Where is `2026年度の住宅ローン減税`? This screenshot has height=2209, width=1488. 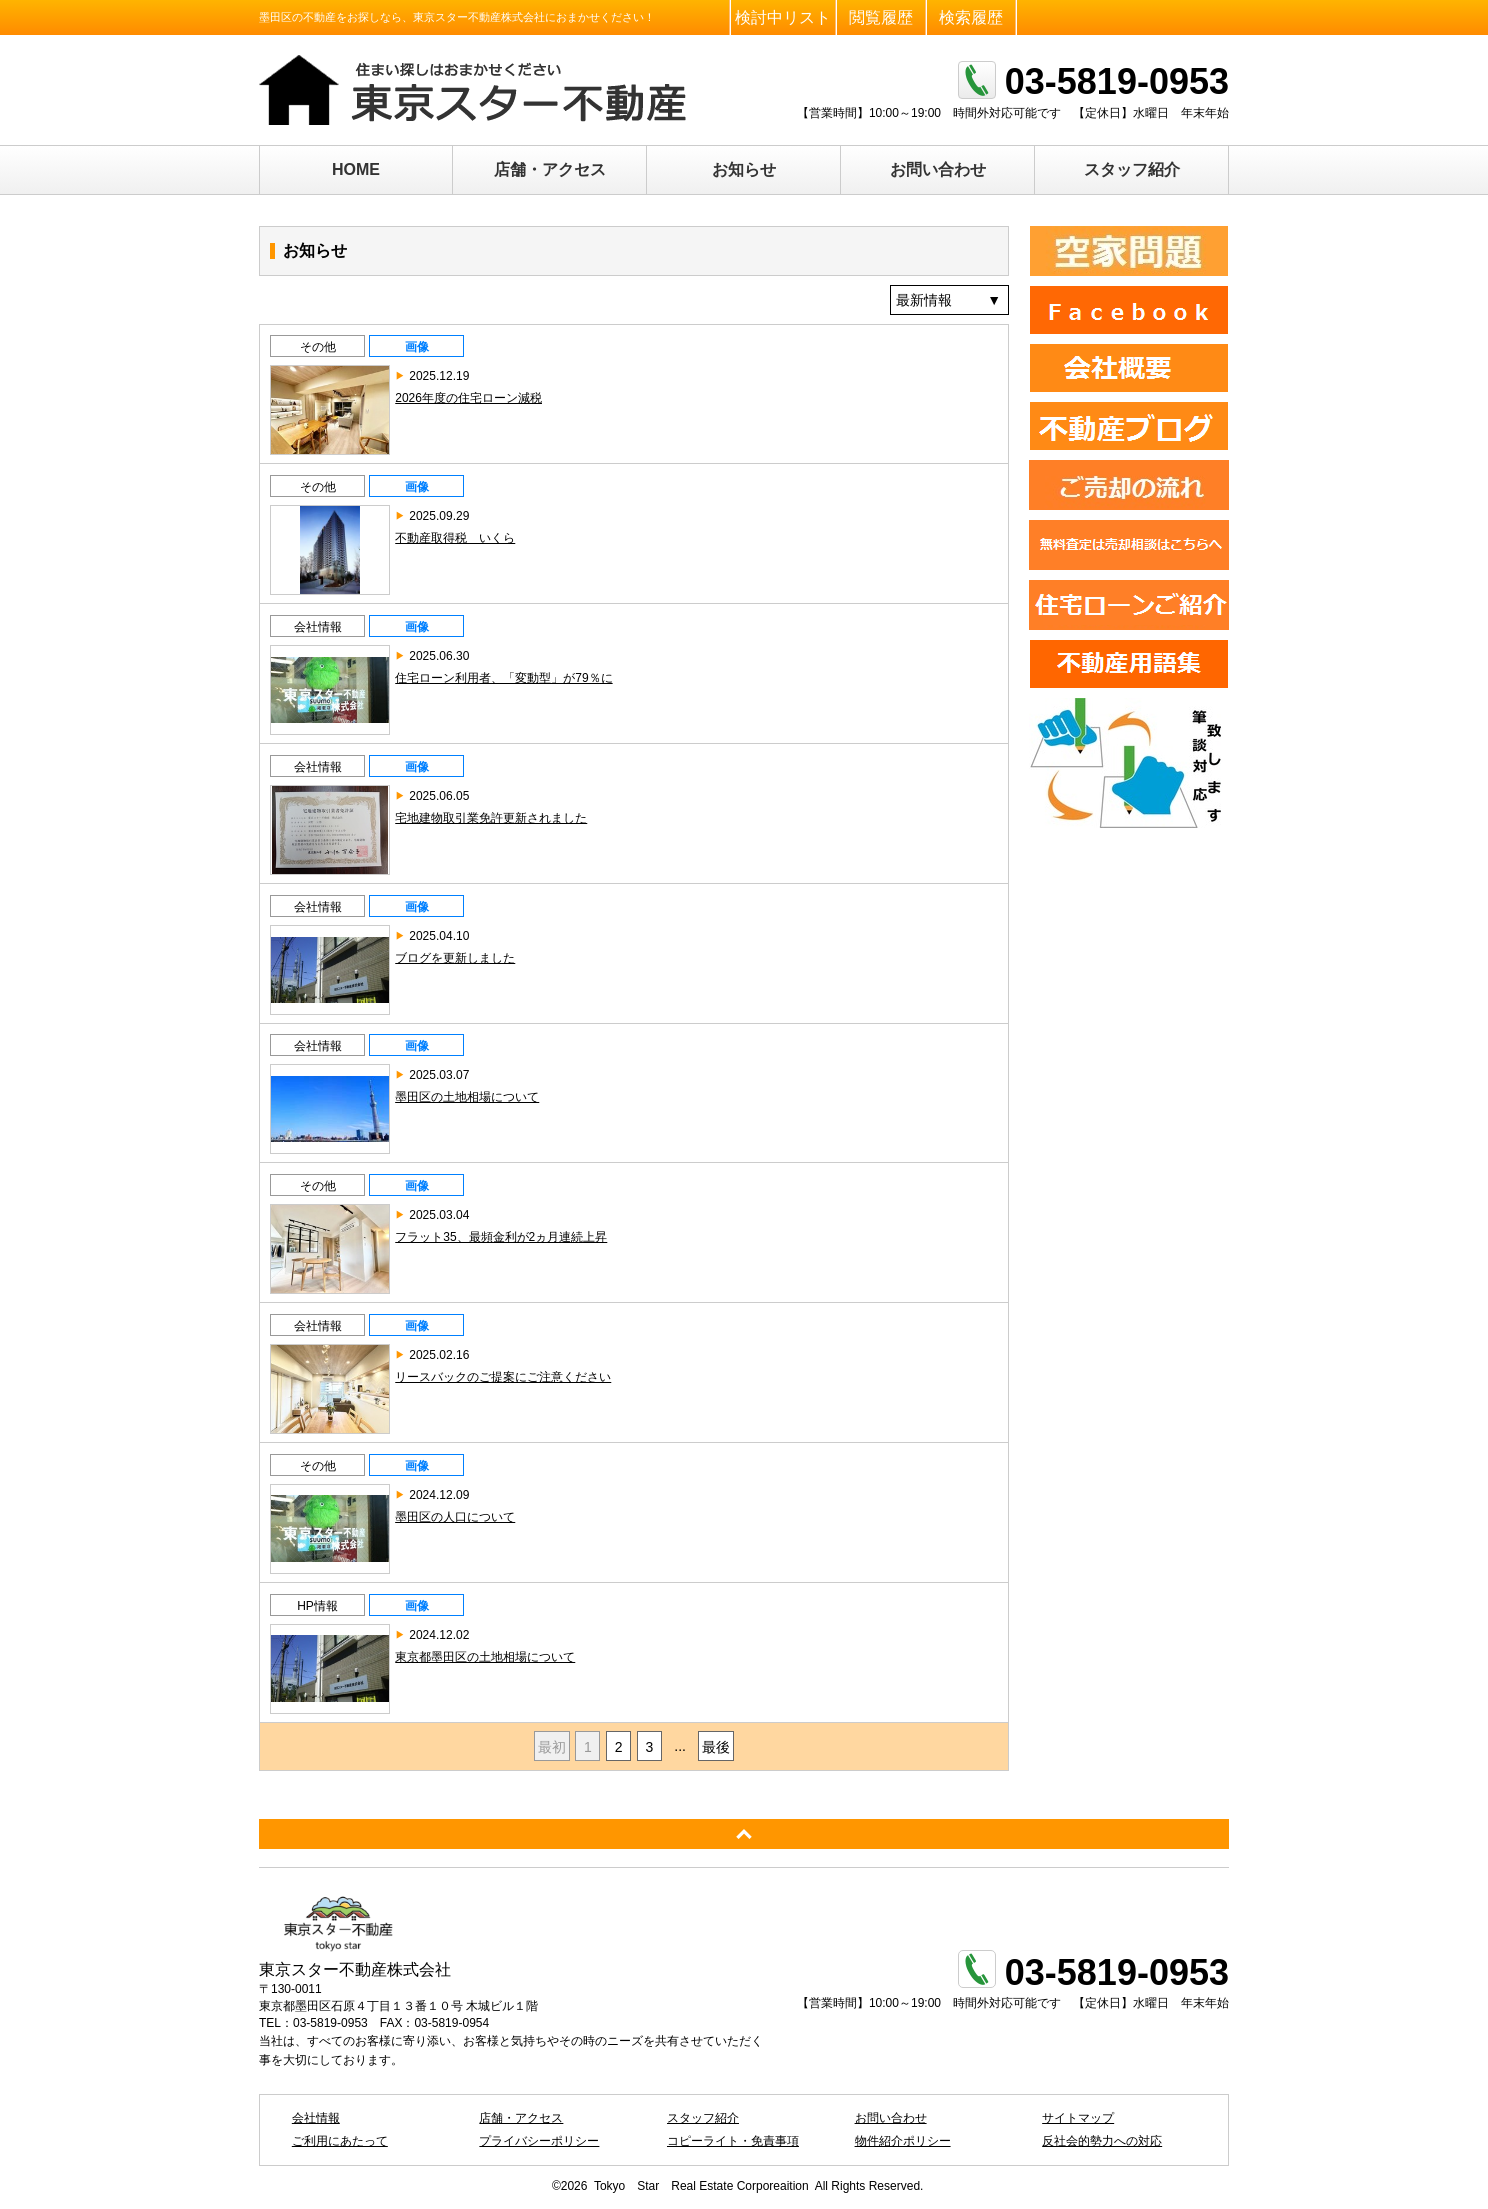 2026年度の住宅ローン減税 is located at coordinates (468, 398).